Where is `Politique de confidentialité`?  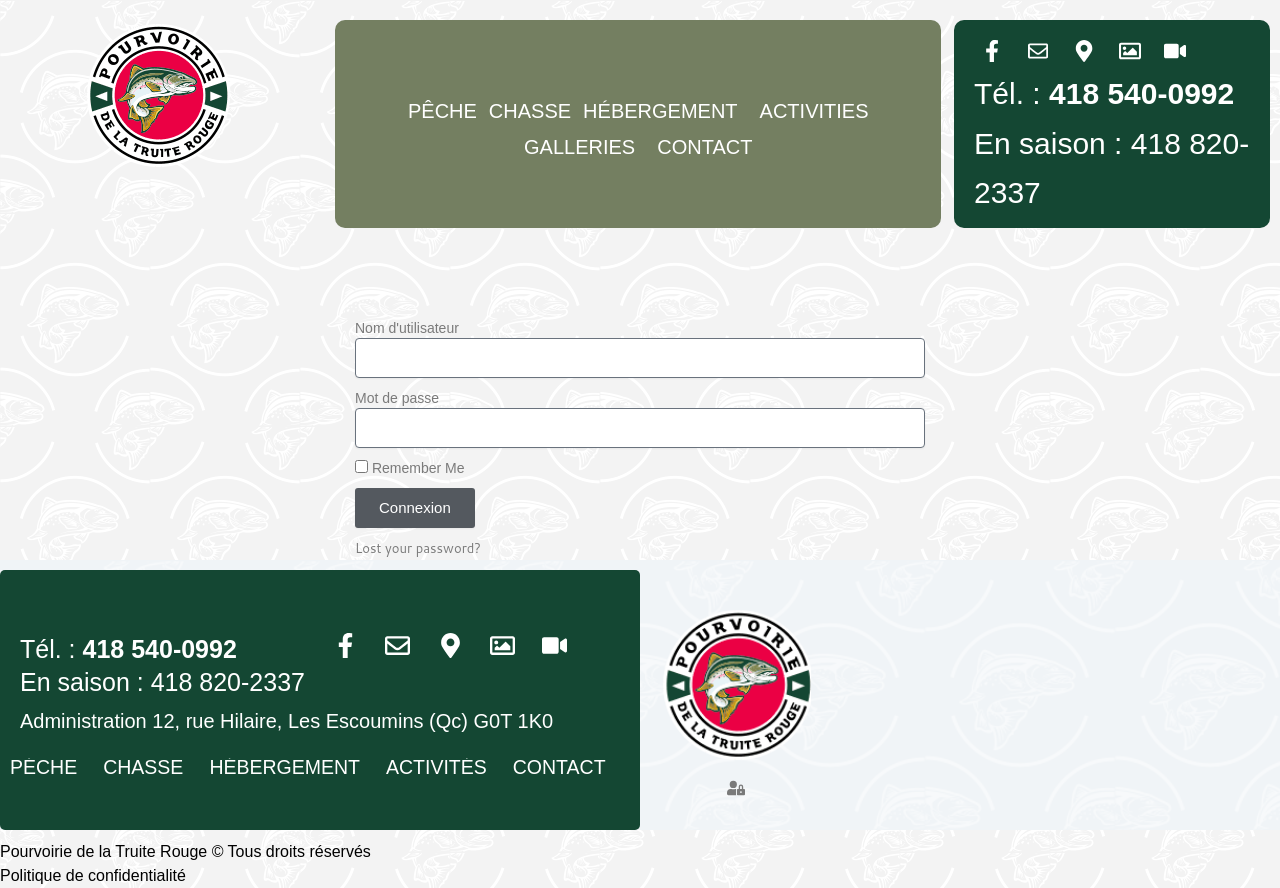
Politique de confidentialité is located at coordinates (93, 875).